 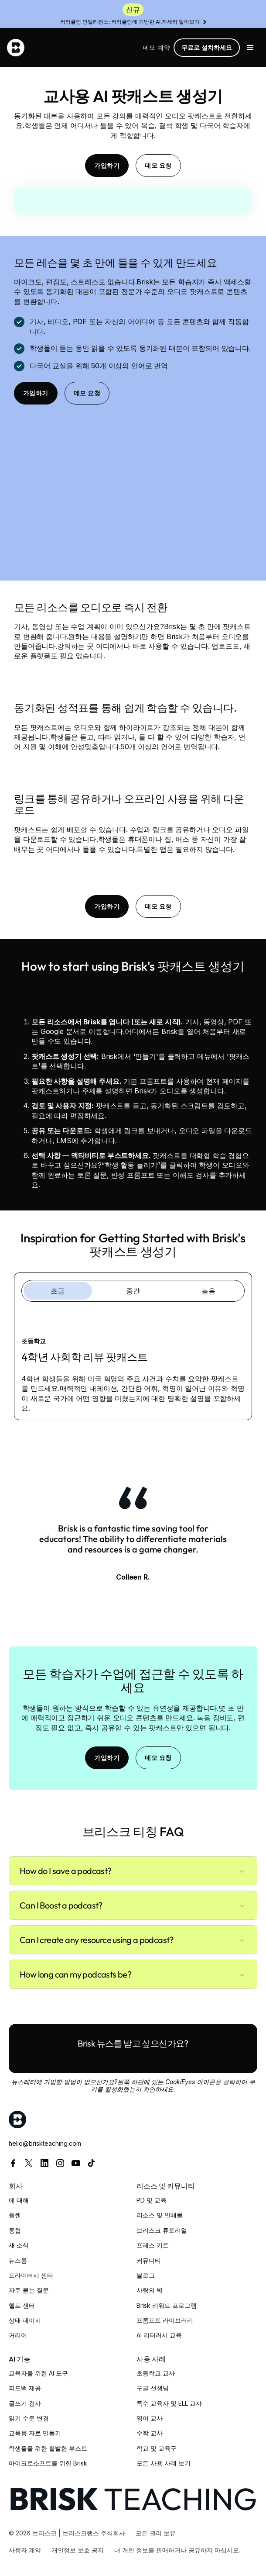 What do you see at coordinates (58, 1291) in the screenshot?
I see `[tab]` at bounding box center [58, 1291].